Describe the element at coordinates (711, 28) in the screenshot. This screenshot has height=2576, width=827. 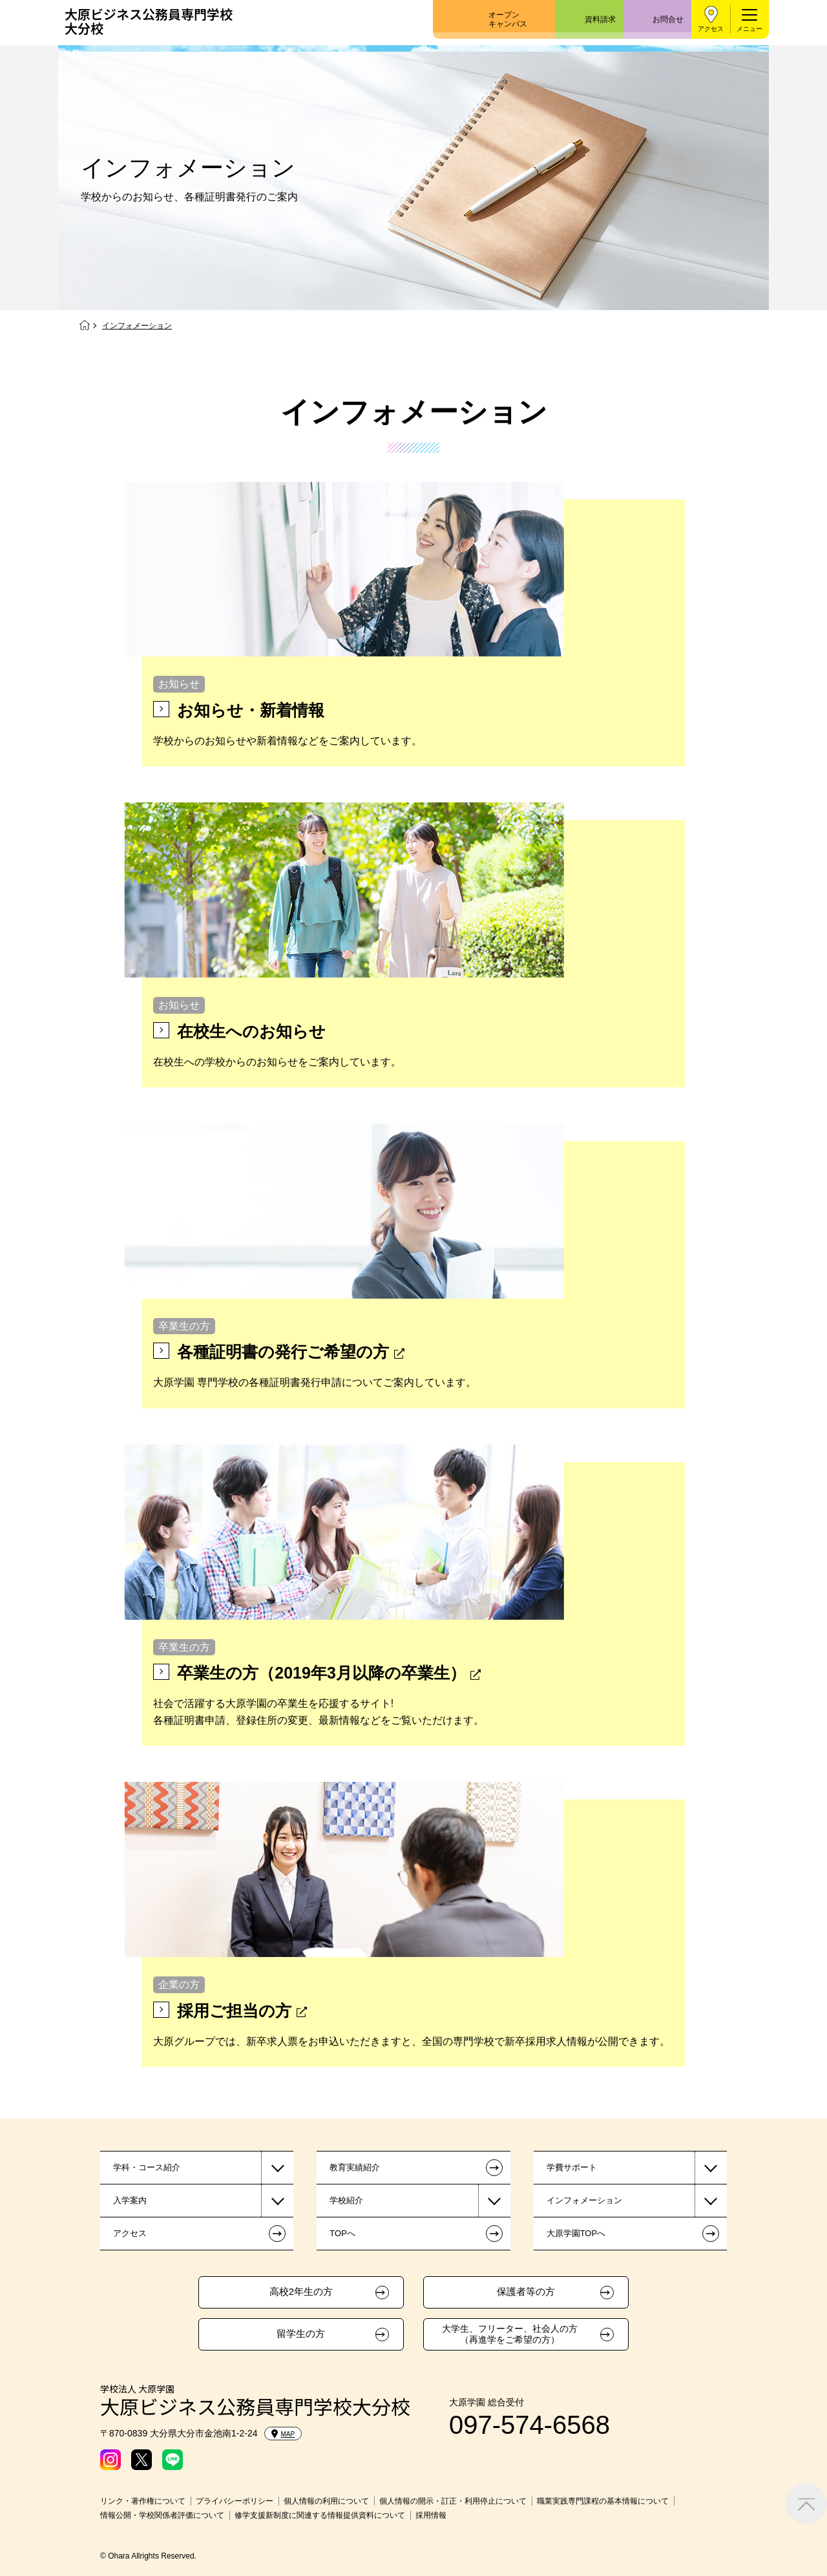
I see `アクセス` at that location.